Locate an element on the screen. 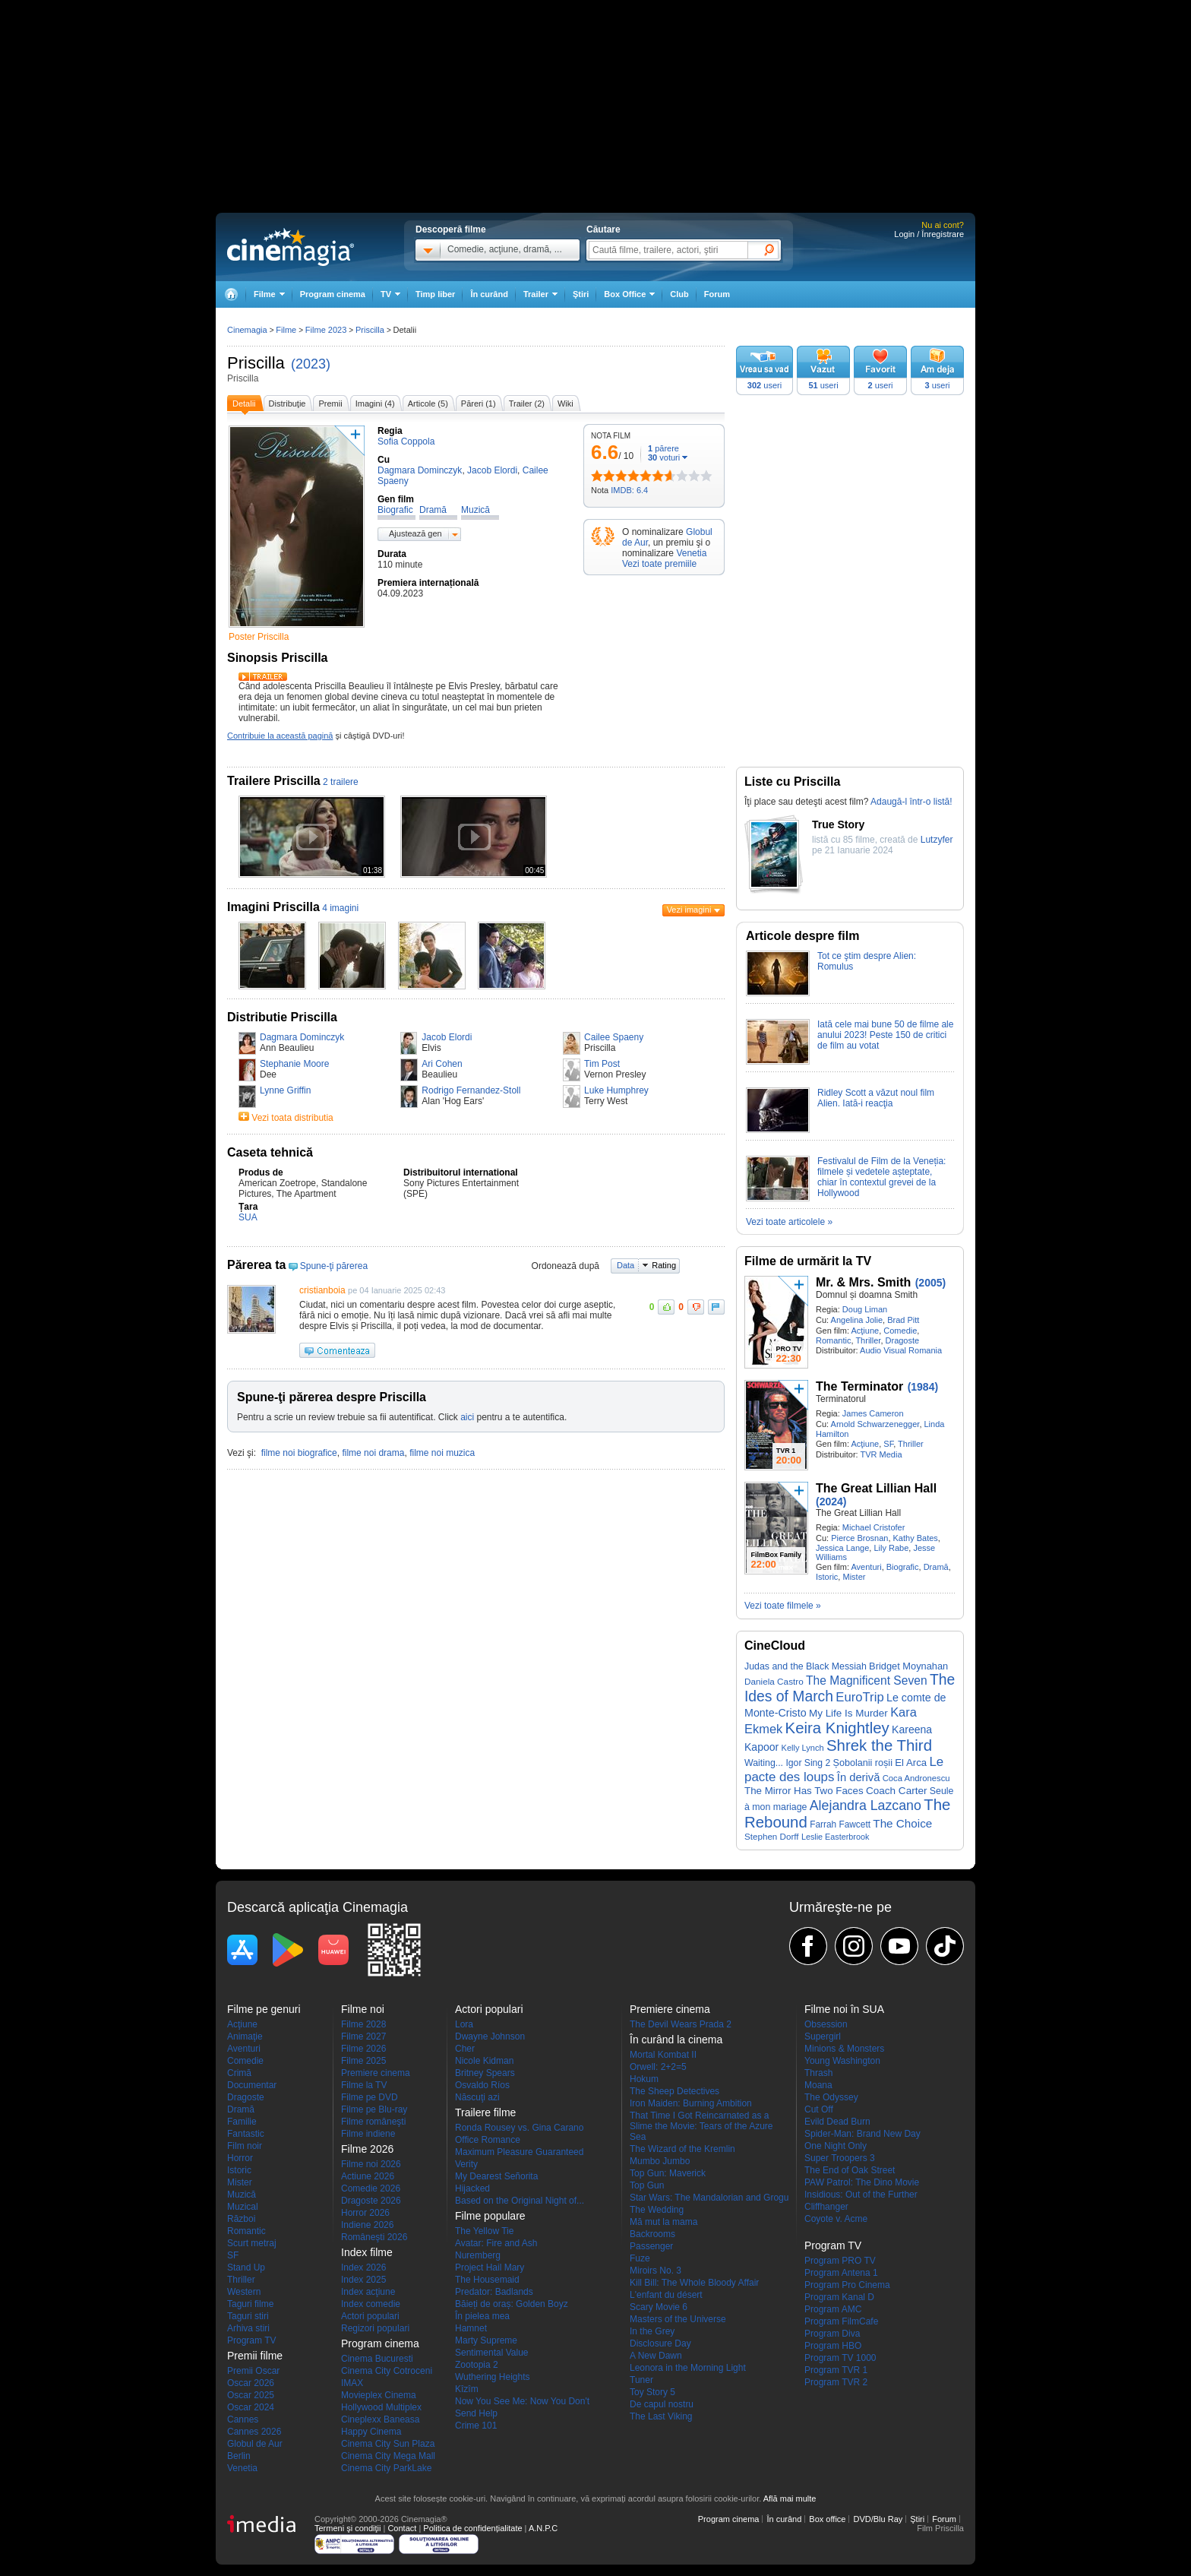  Keira Knightley is located at coordinates (837, 1728).